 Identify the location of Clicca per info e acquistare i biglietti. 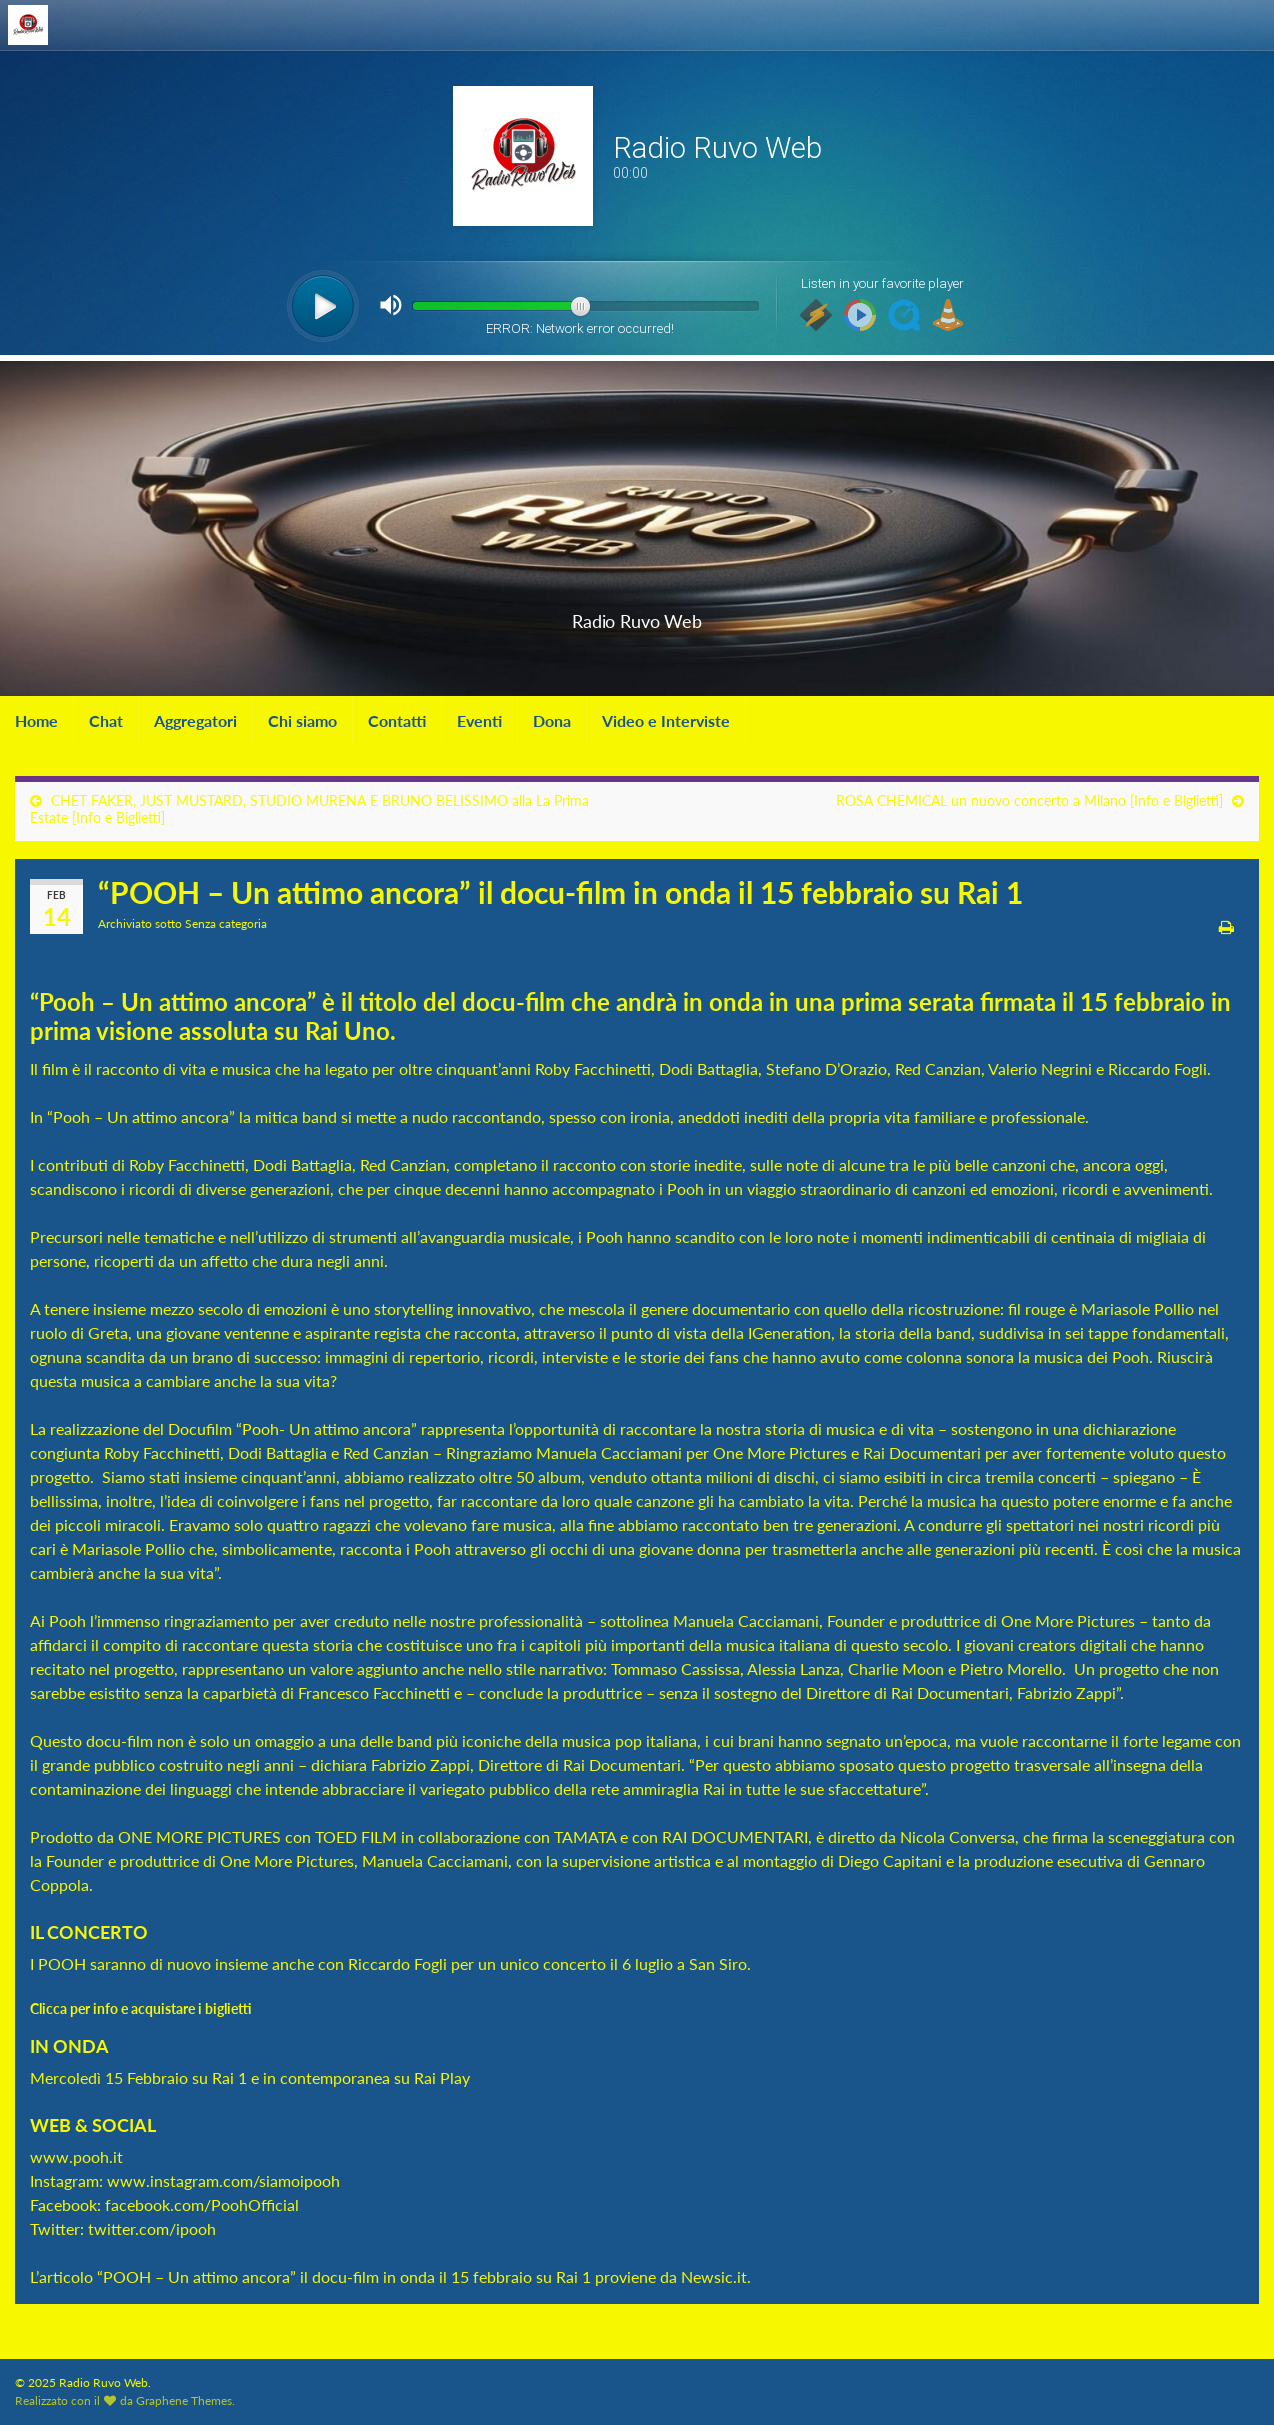
(142, 2008).